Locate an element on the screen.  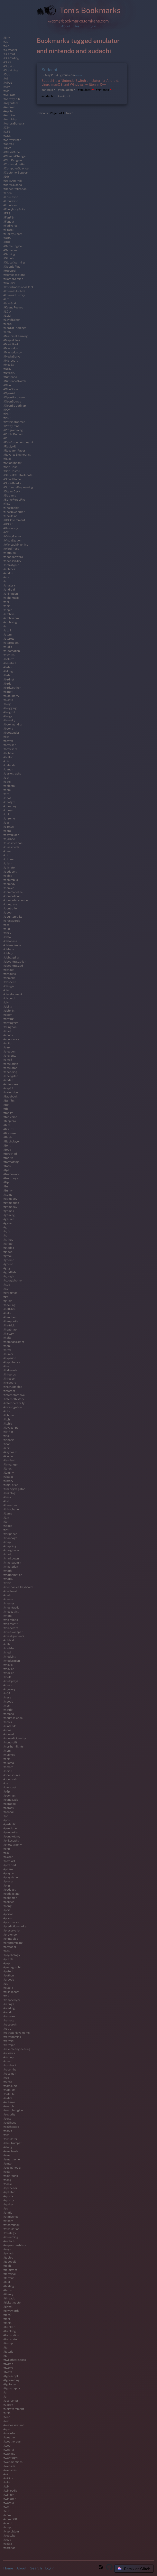
#blog is located at coordinates (7, 704).